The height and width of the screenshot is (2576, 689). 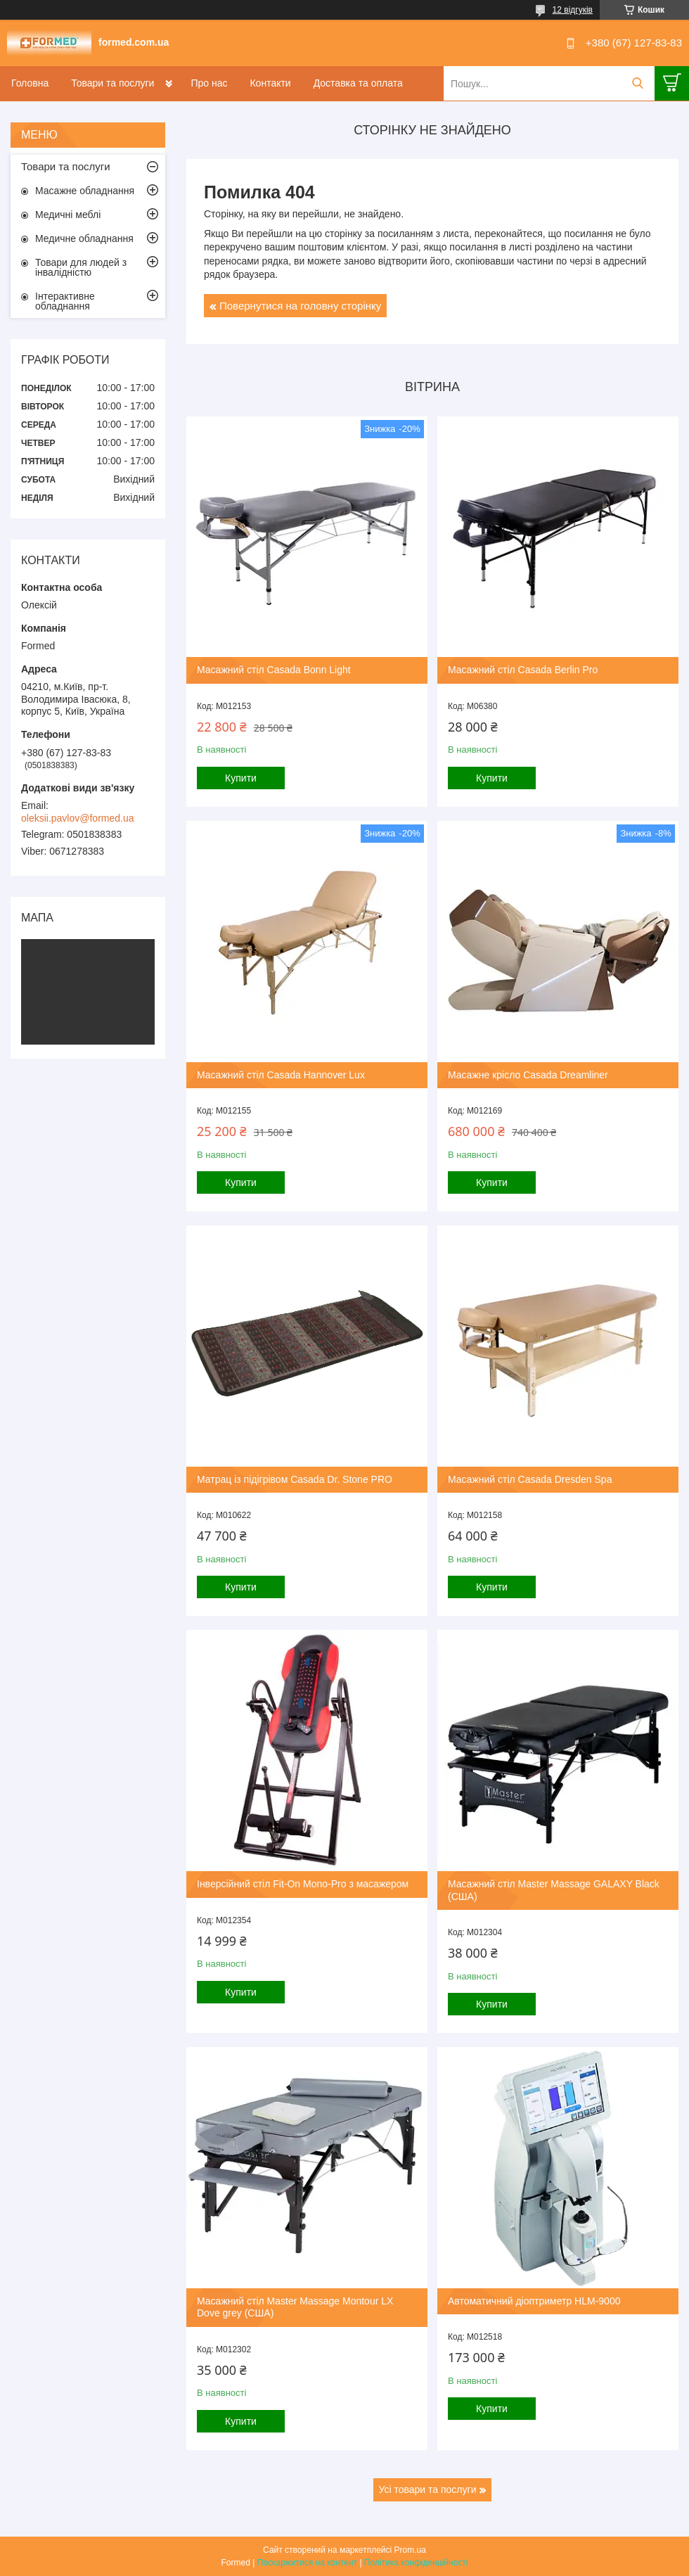 What do you see at coordinates (209, 83) in the screenshot?
I see `Про нас` at bounding box center [209, 83].